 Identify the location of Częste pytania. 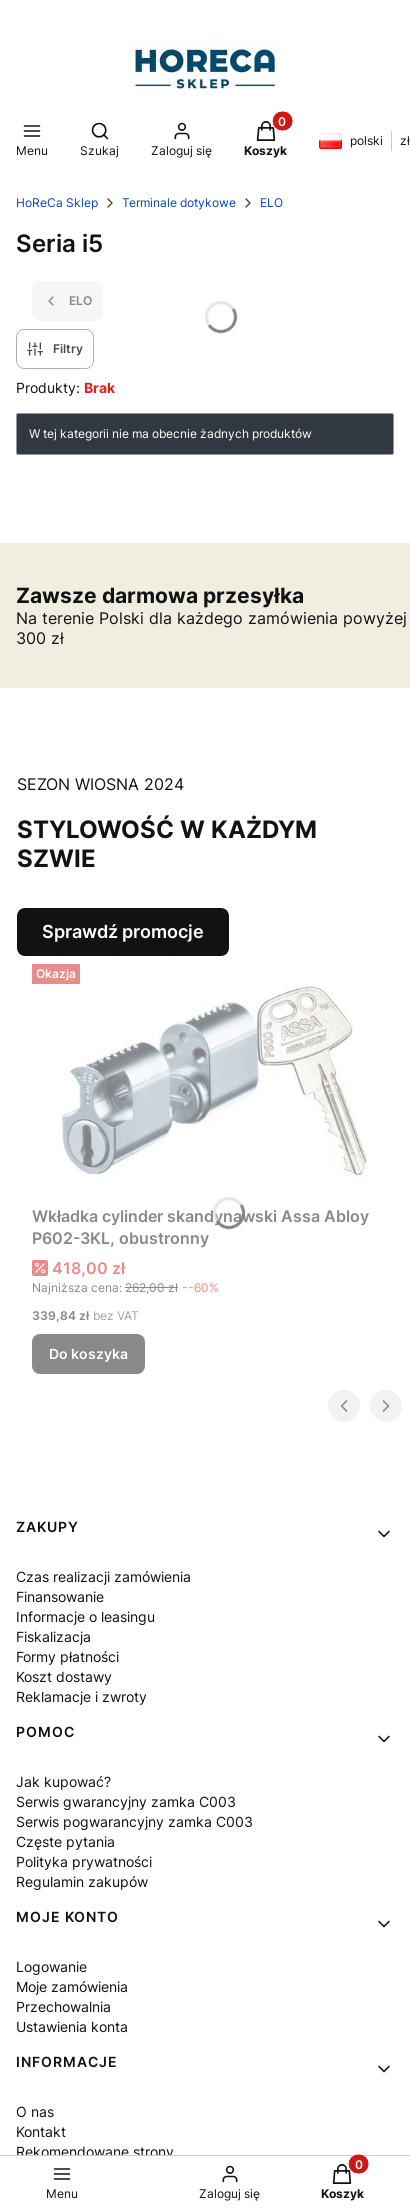
(65, 1841).